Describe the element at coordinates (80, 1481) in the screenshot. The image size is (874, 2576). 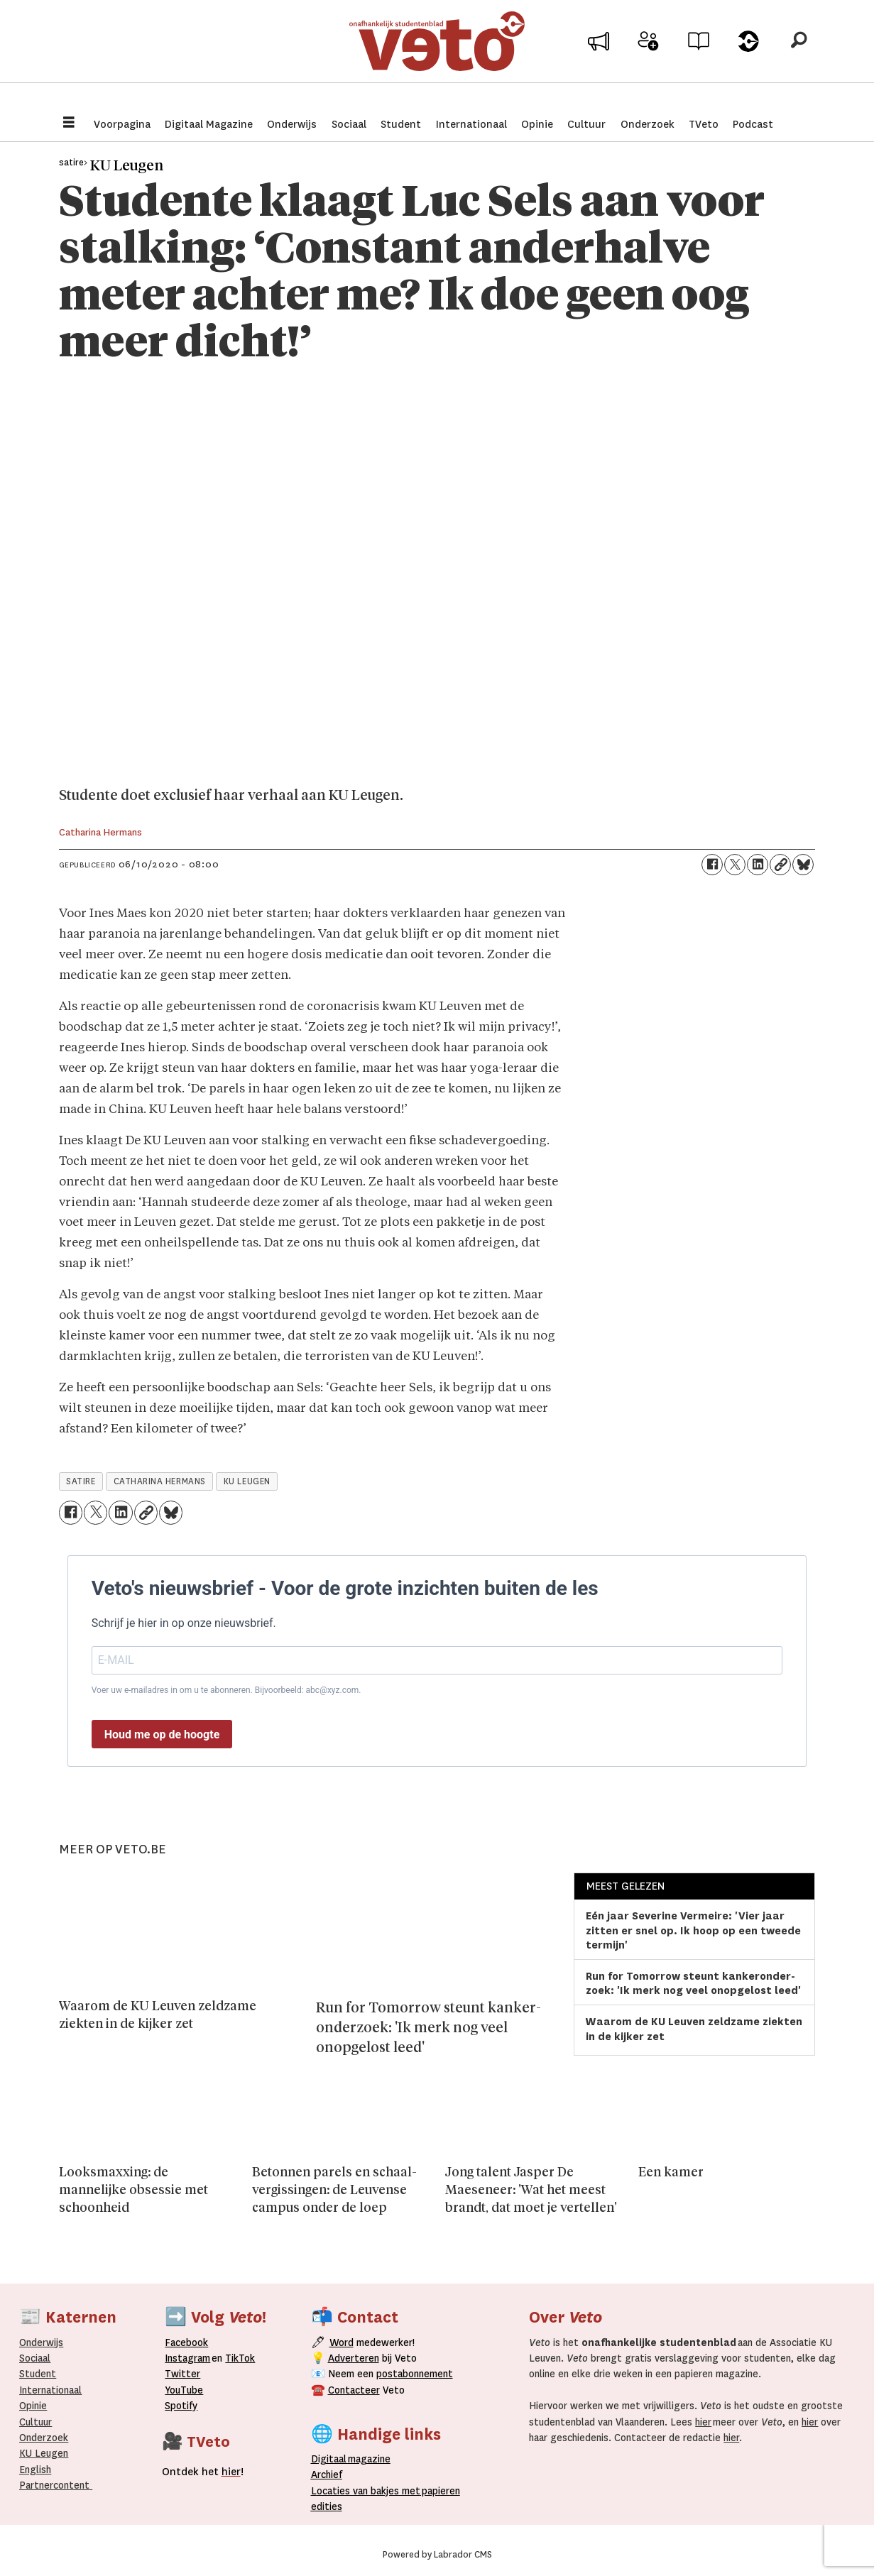
I see `satire` at that location.